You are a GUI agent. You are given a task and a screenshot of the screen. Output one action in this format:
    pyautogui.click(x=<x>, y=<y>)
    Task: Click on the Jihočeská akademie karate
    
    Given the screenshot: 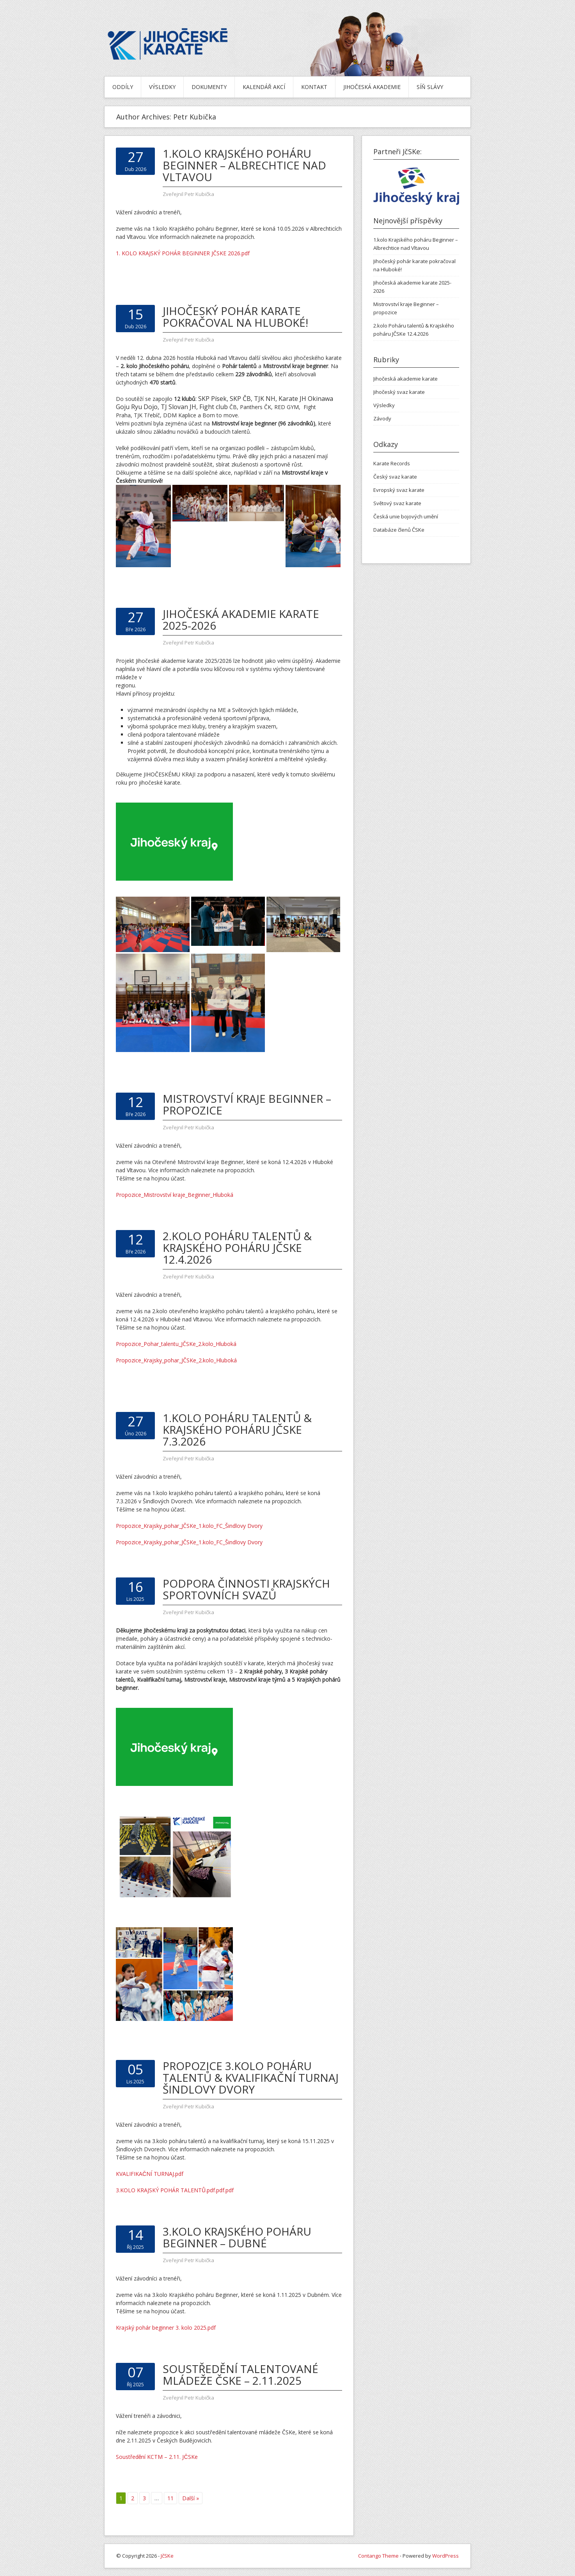 What is the action you would take?
    pyautogui.click(x=405, y=378)
    